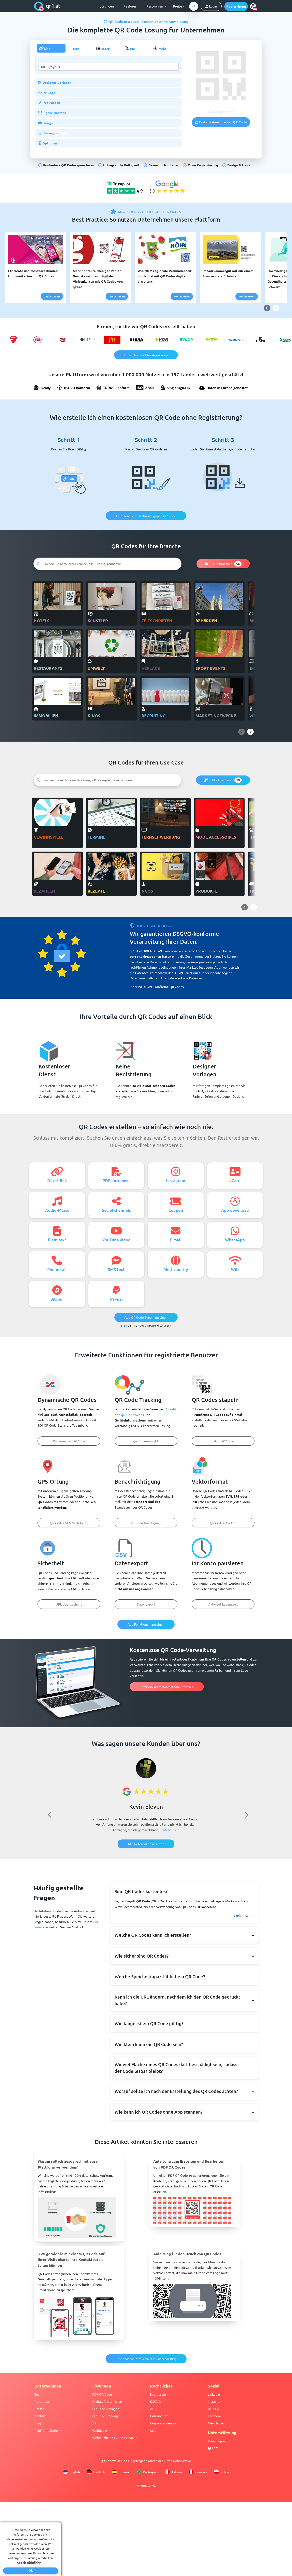  Describe the element at coordinates (214, 2394) in the screenshot. I see `Linkedin` at that location.